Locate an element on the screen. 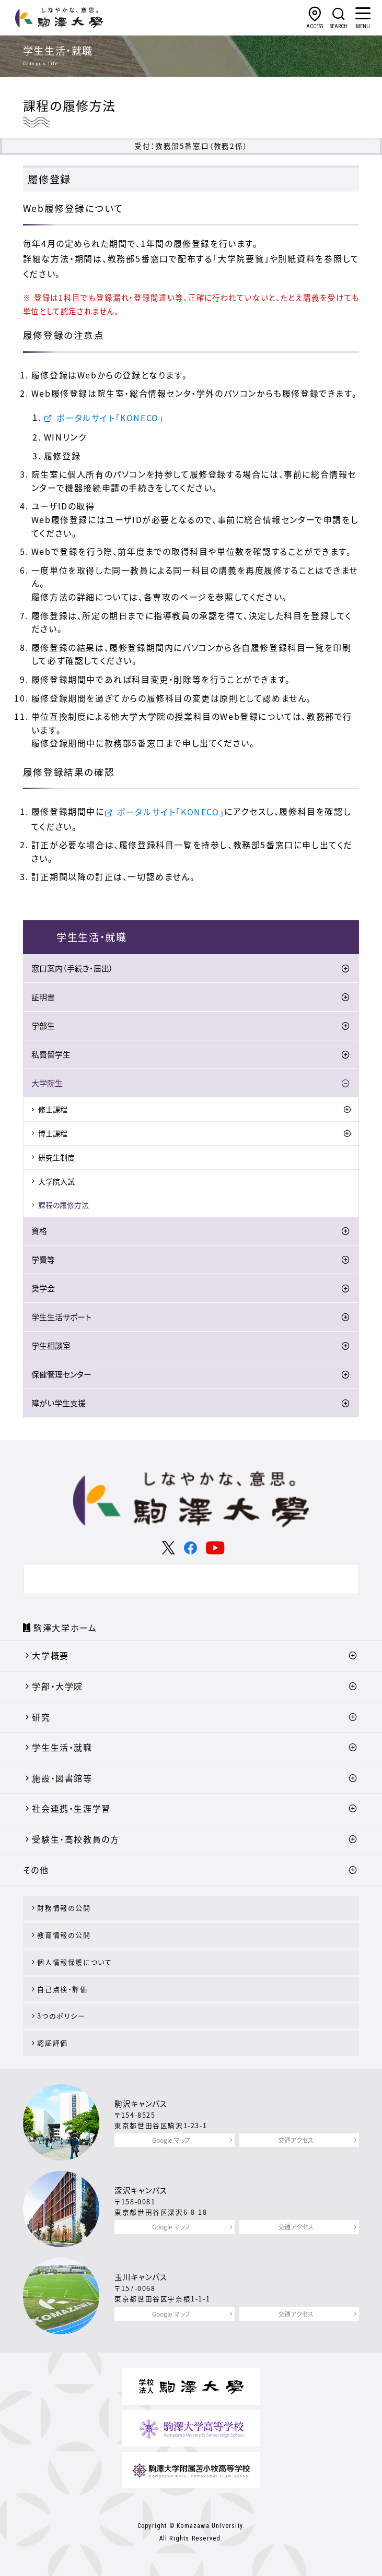 The height and width of the screenshot is (2576, 382). 3つのポリシー is located at coordinates (61, 2016).